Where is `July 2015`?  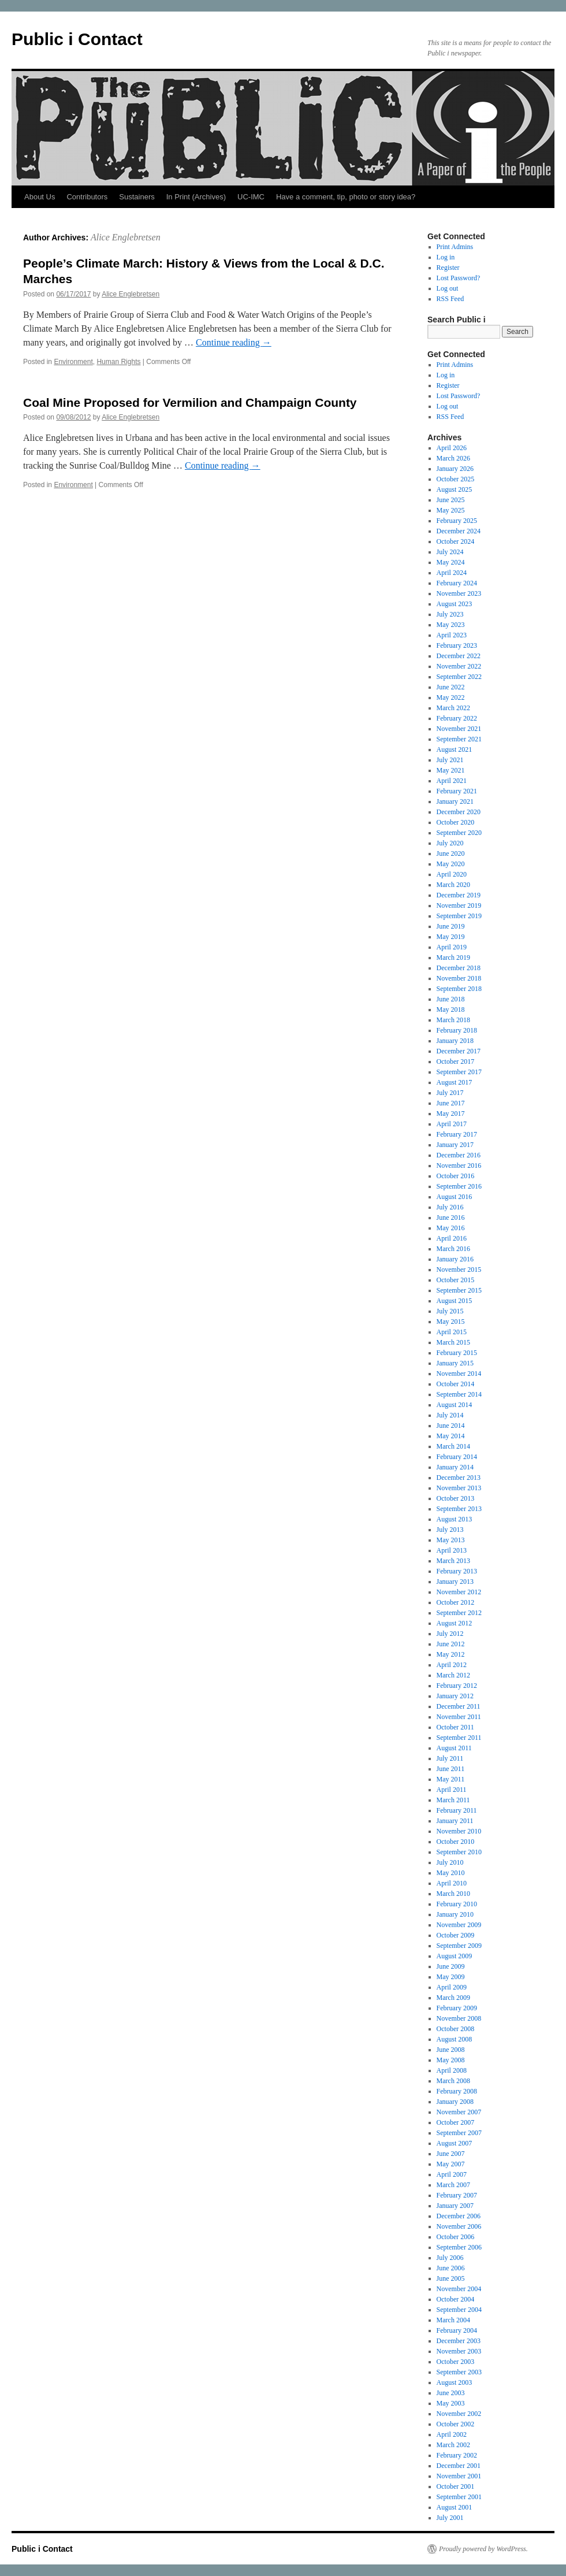
July 2015 is located at coordinates (450, 1311).